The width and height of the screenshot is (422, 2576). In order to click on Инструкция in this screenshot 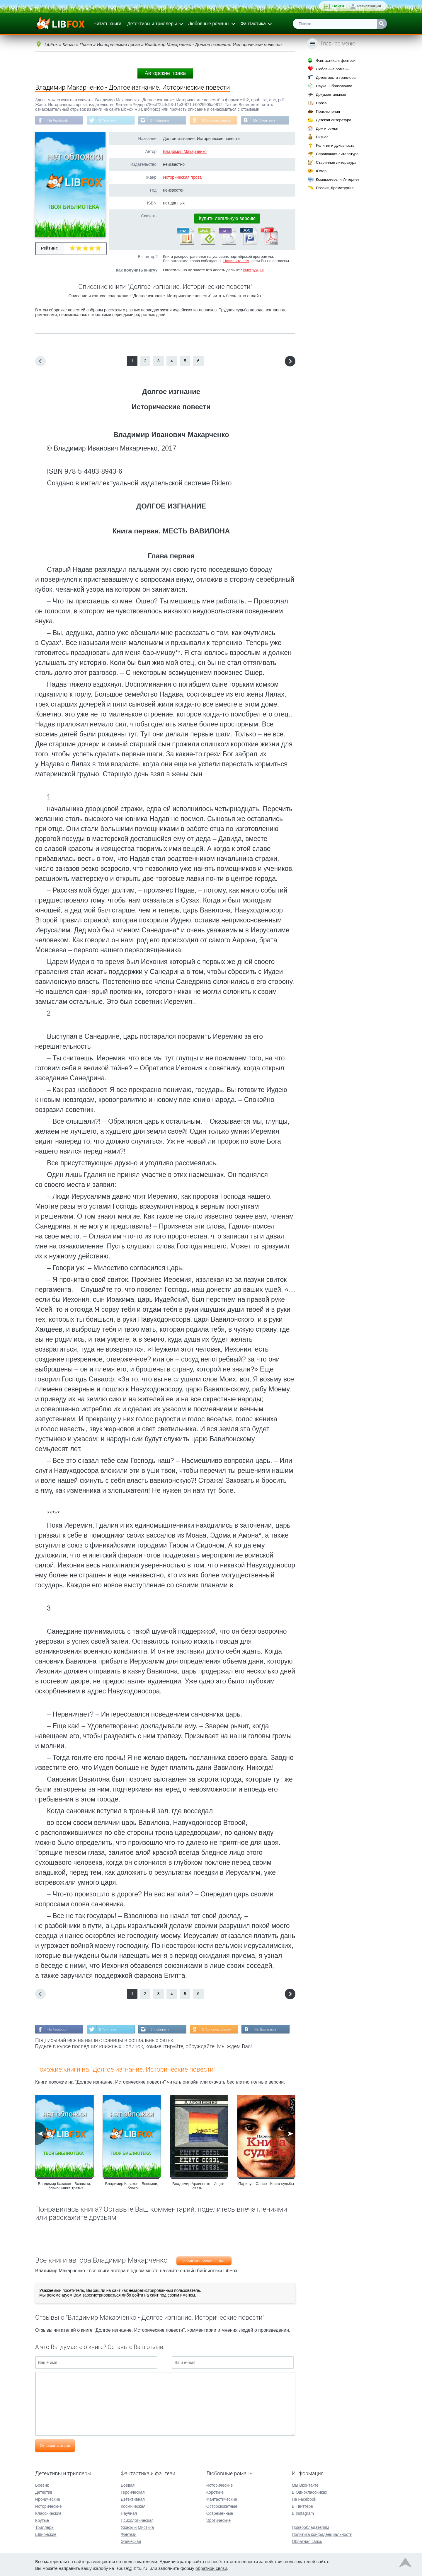, I will do `click(253, 270)`.